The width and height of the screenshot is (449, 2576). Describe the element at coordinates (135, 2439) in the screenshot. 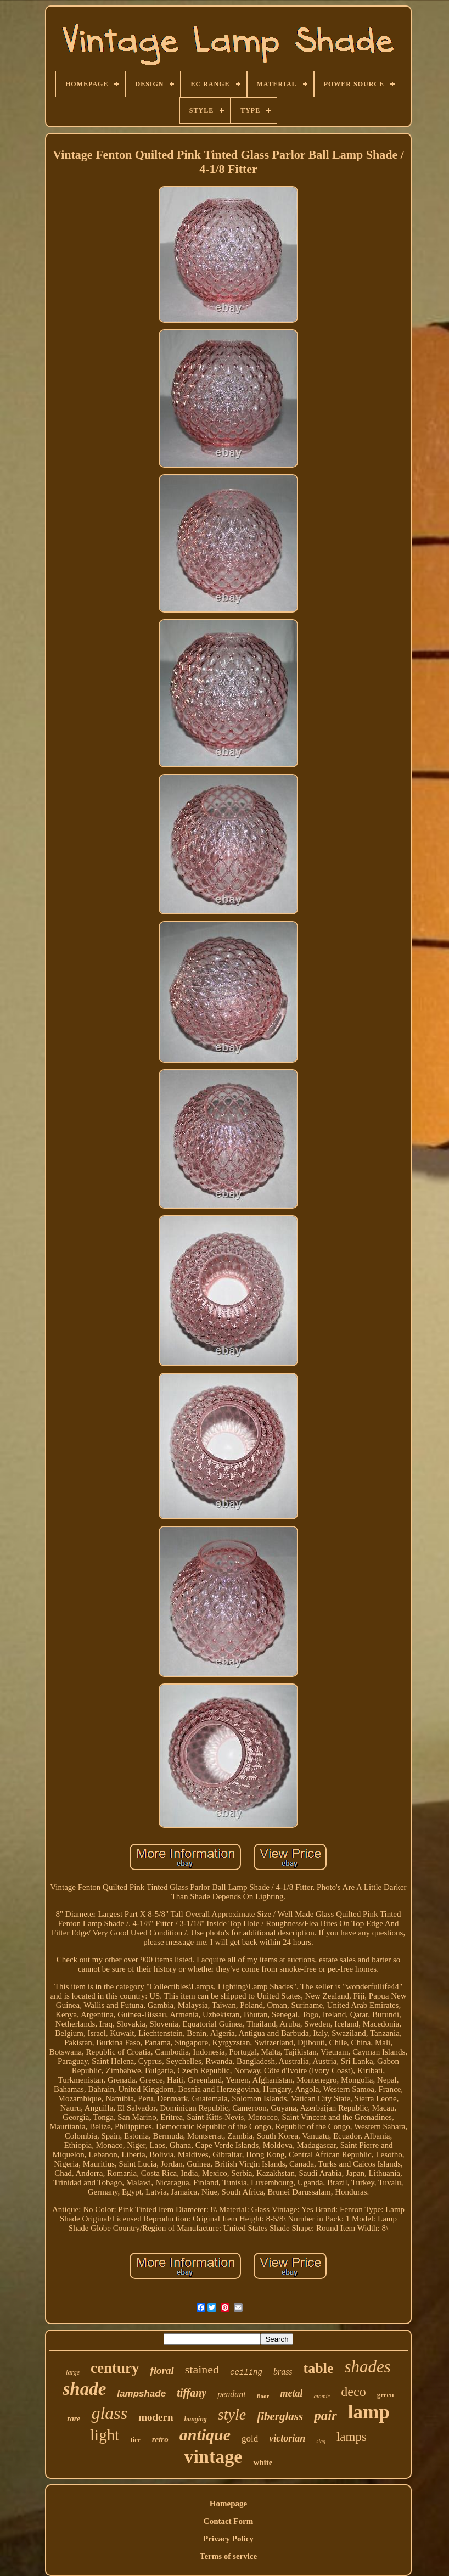

I see `tier` at that location.